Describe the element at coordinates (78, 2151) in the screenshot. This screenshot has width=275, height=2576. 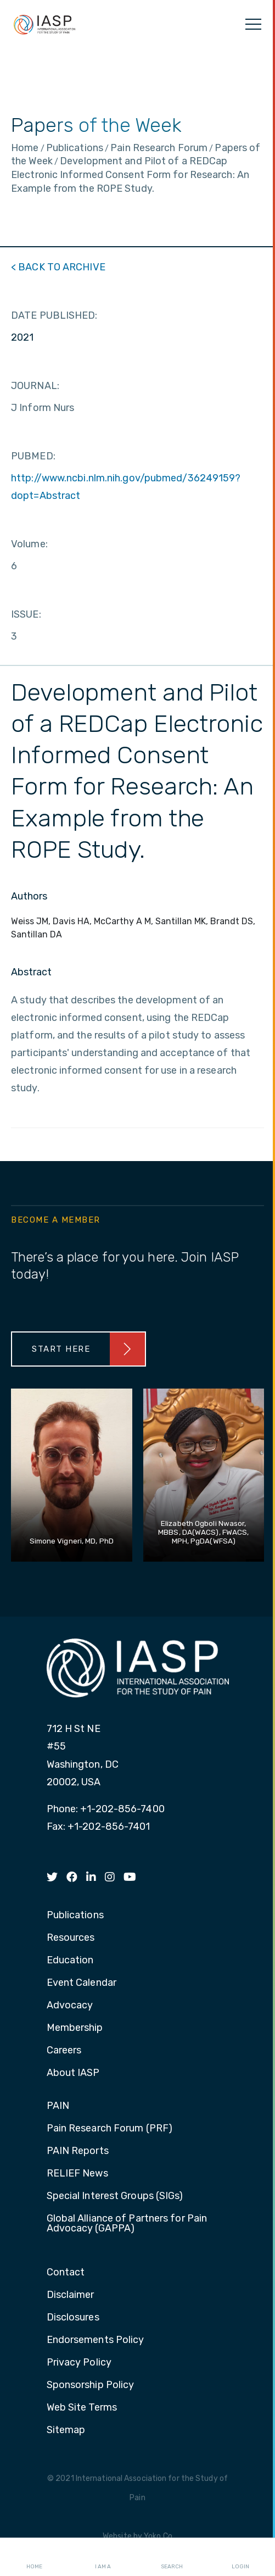
I see `PAIN Reports [menuitem]` at that location.